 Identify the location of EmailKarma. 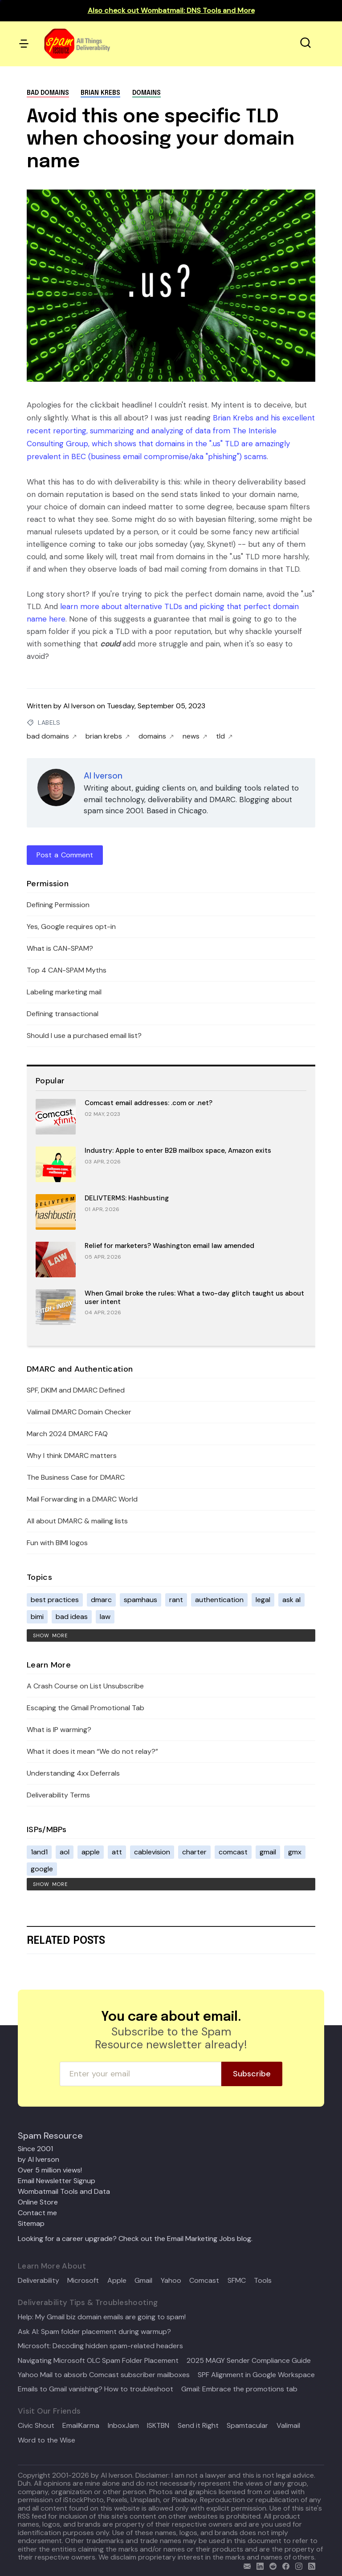
(80, 2426).